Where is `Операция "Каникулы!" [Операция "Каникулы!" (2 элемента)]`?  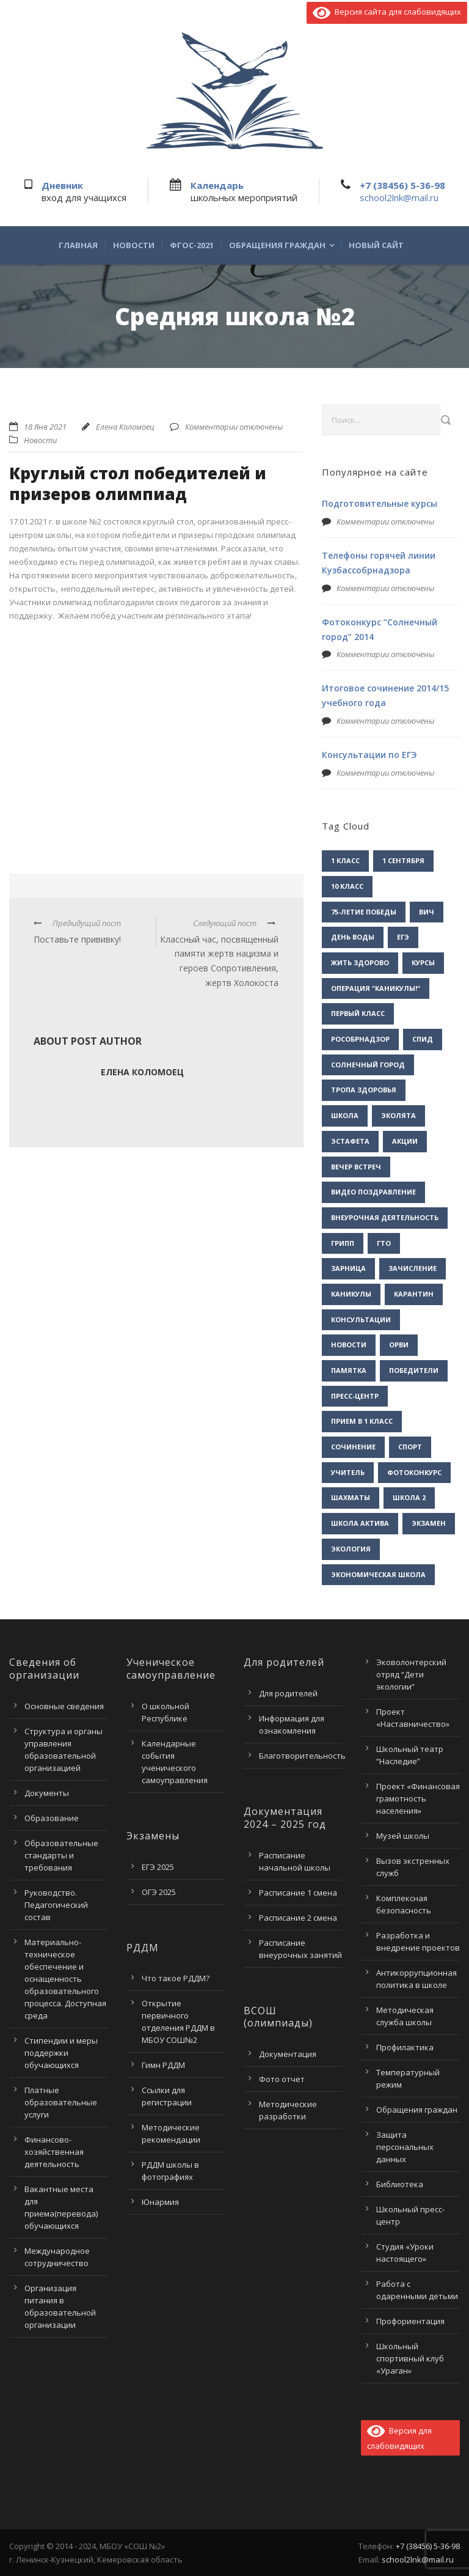 Операция "Каникулы!" [Операция "Каникулы!" (2 элемента)] is located at coordinates (375, 988).